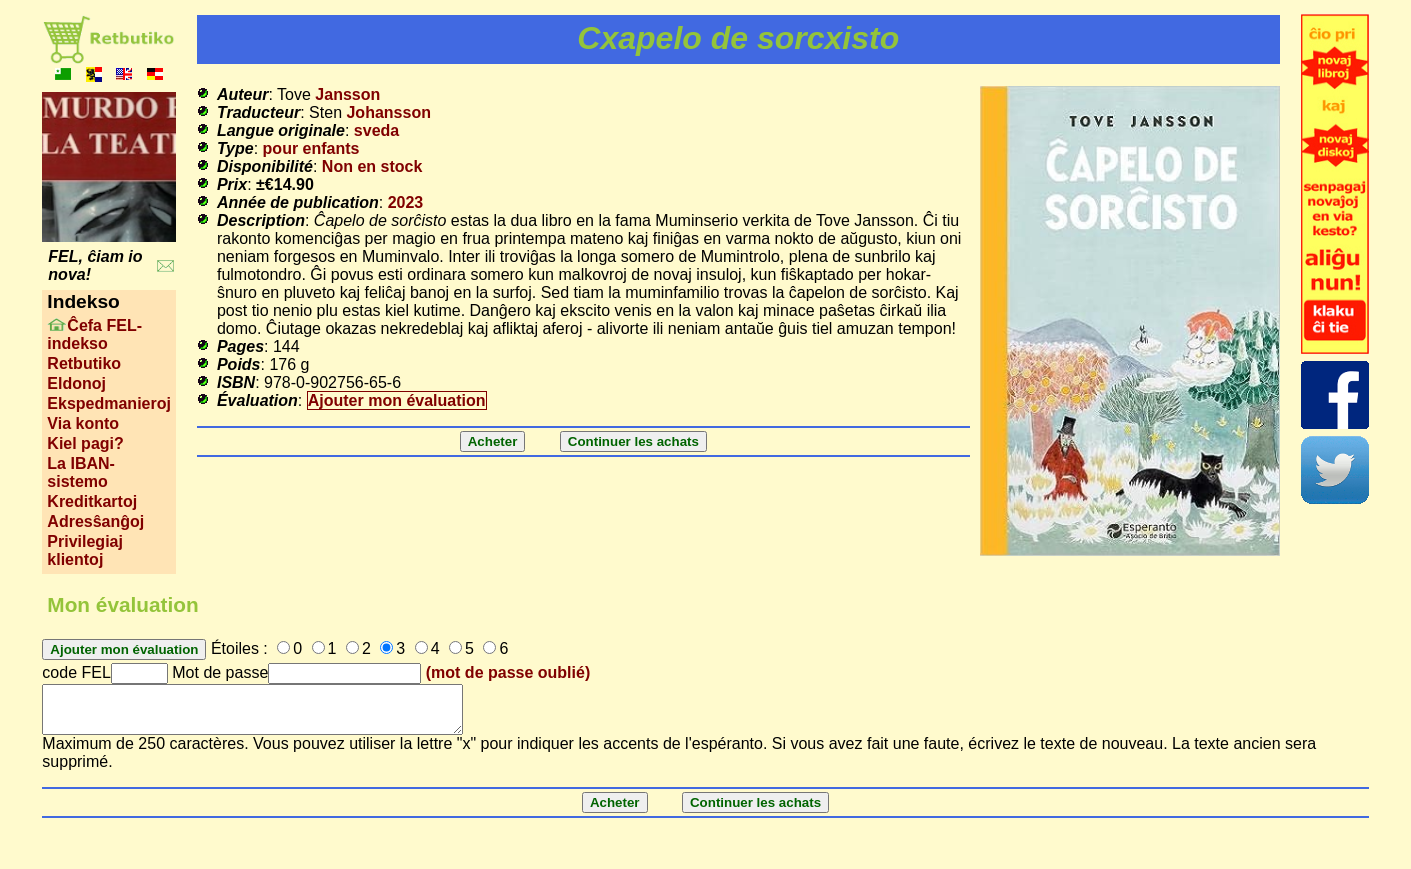 This screenshot has height=869, width=1411. I want to click on Via konto, so click(83, 423).